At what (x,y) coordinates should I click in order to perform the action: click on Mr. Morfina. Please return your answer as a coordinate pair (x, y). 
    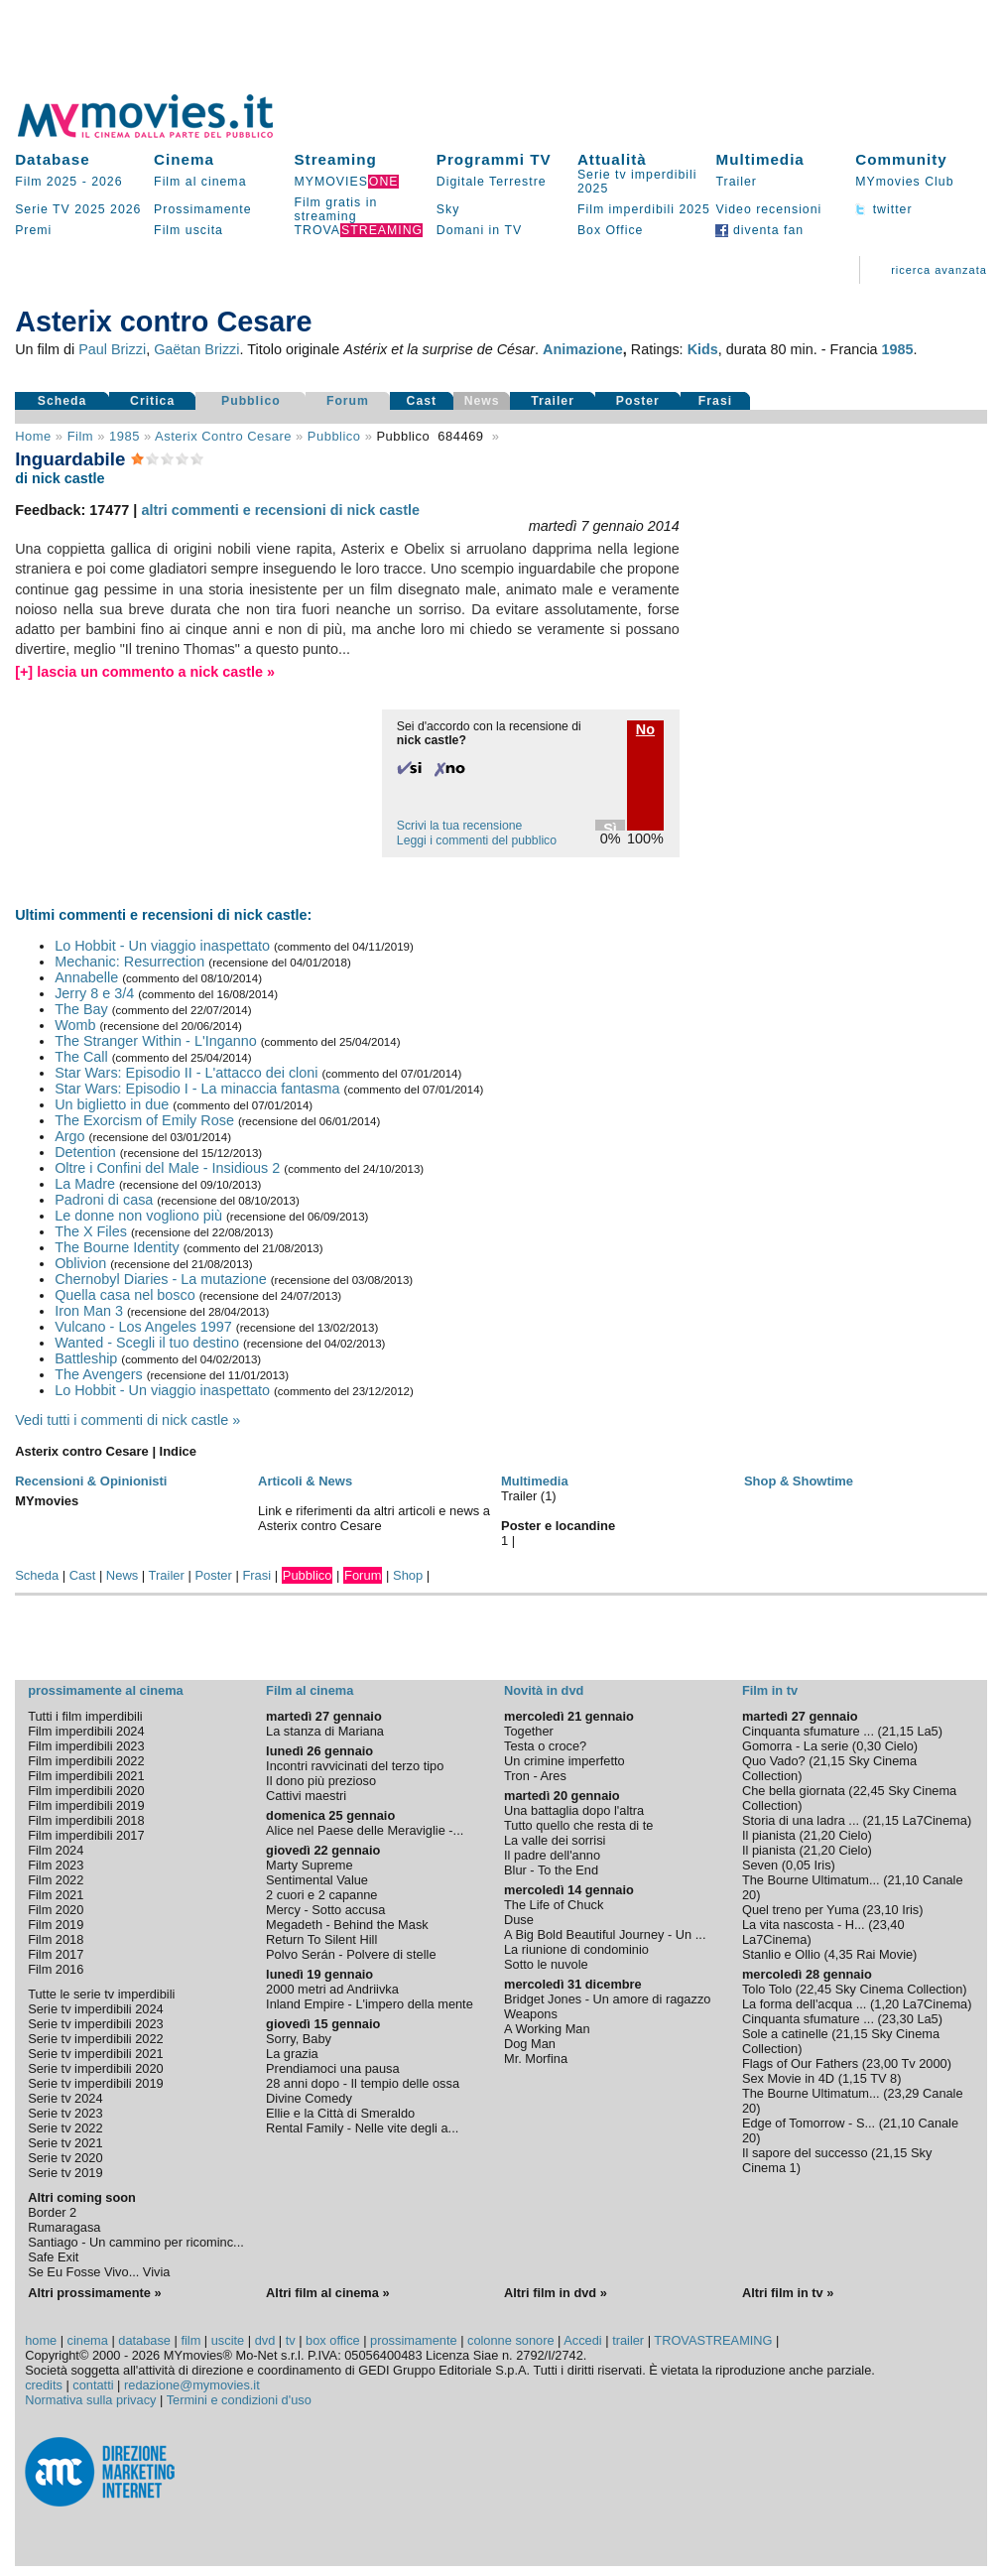
    Looking at the image, I should click on (535, 2058).